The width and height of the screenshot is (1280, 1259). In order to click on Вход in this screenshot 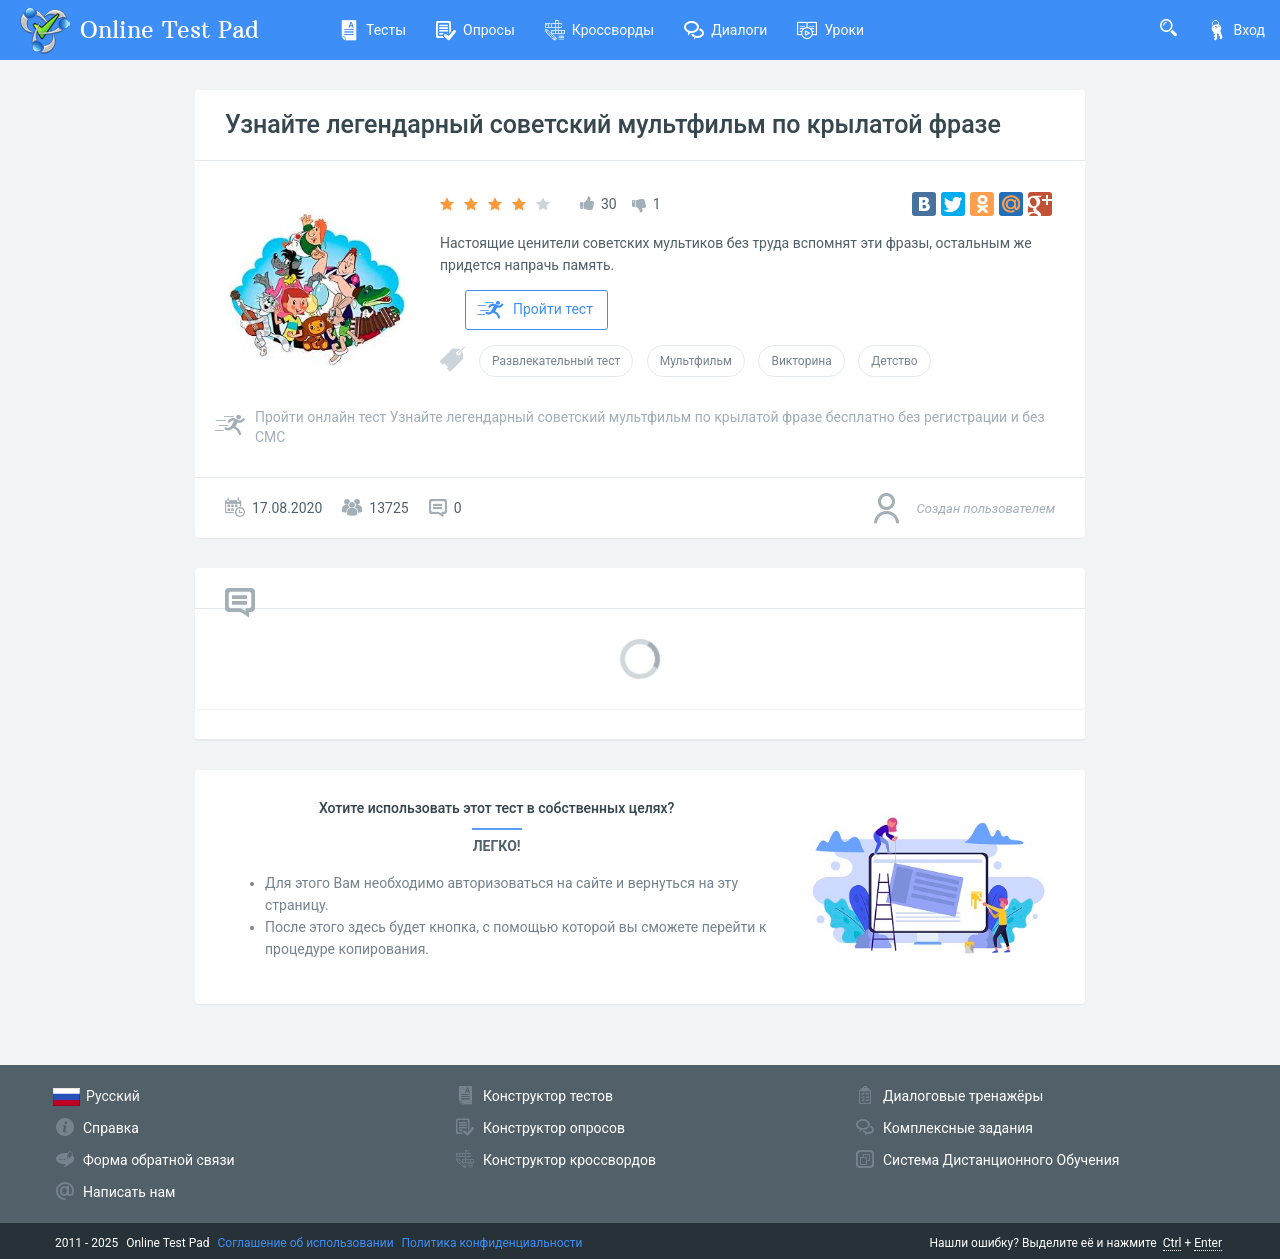, I will do `click(1236, 30)`.